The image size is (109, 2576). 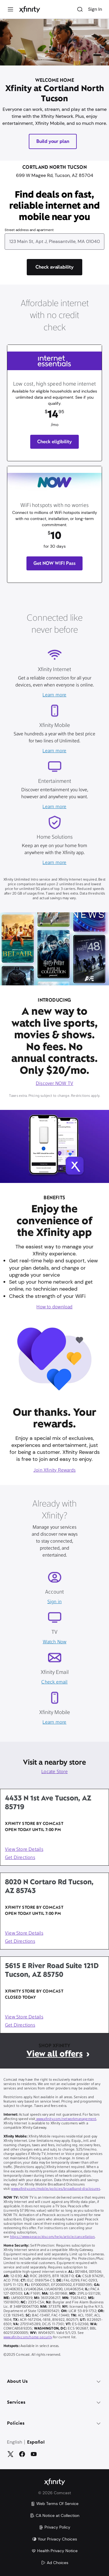 What do you see at coordinates (54, 1772) in the screenshot?
I see `Locate Store` at bounding box center [54, 1772].